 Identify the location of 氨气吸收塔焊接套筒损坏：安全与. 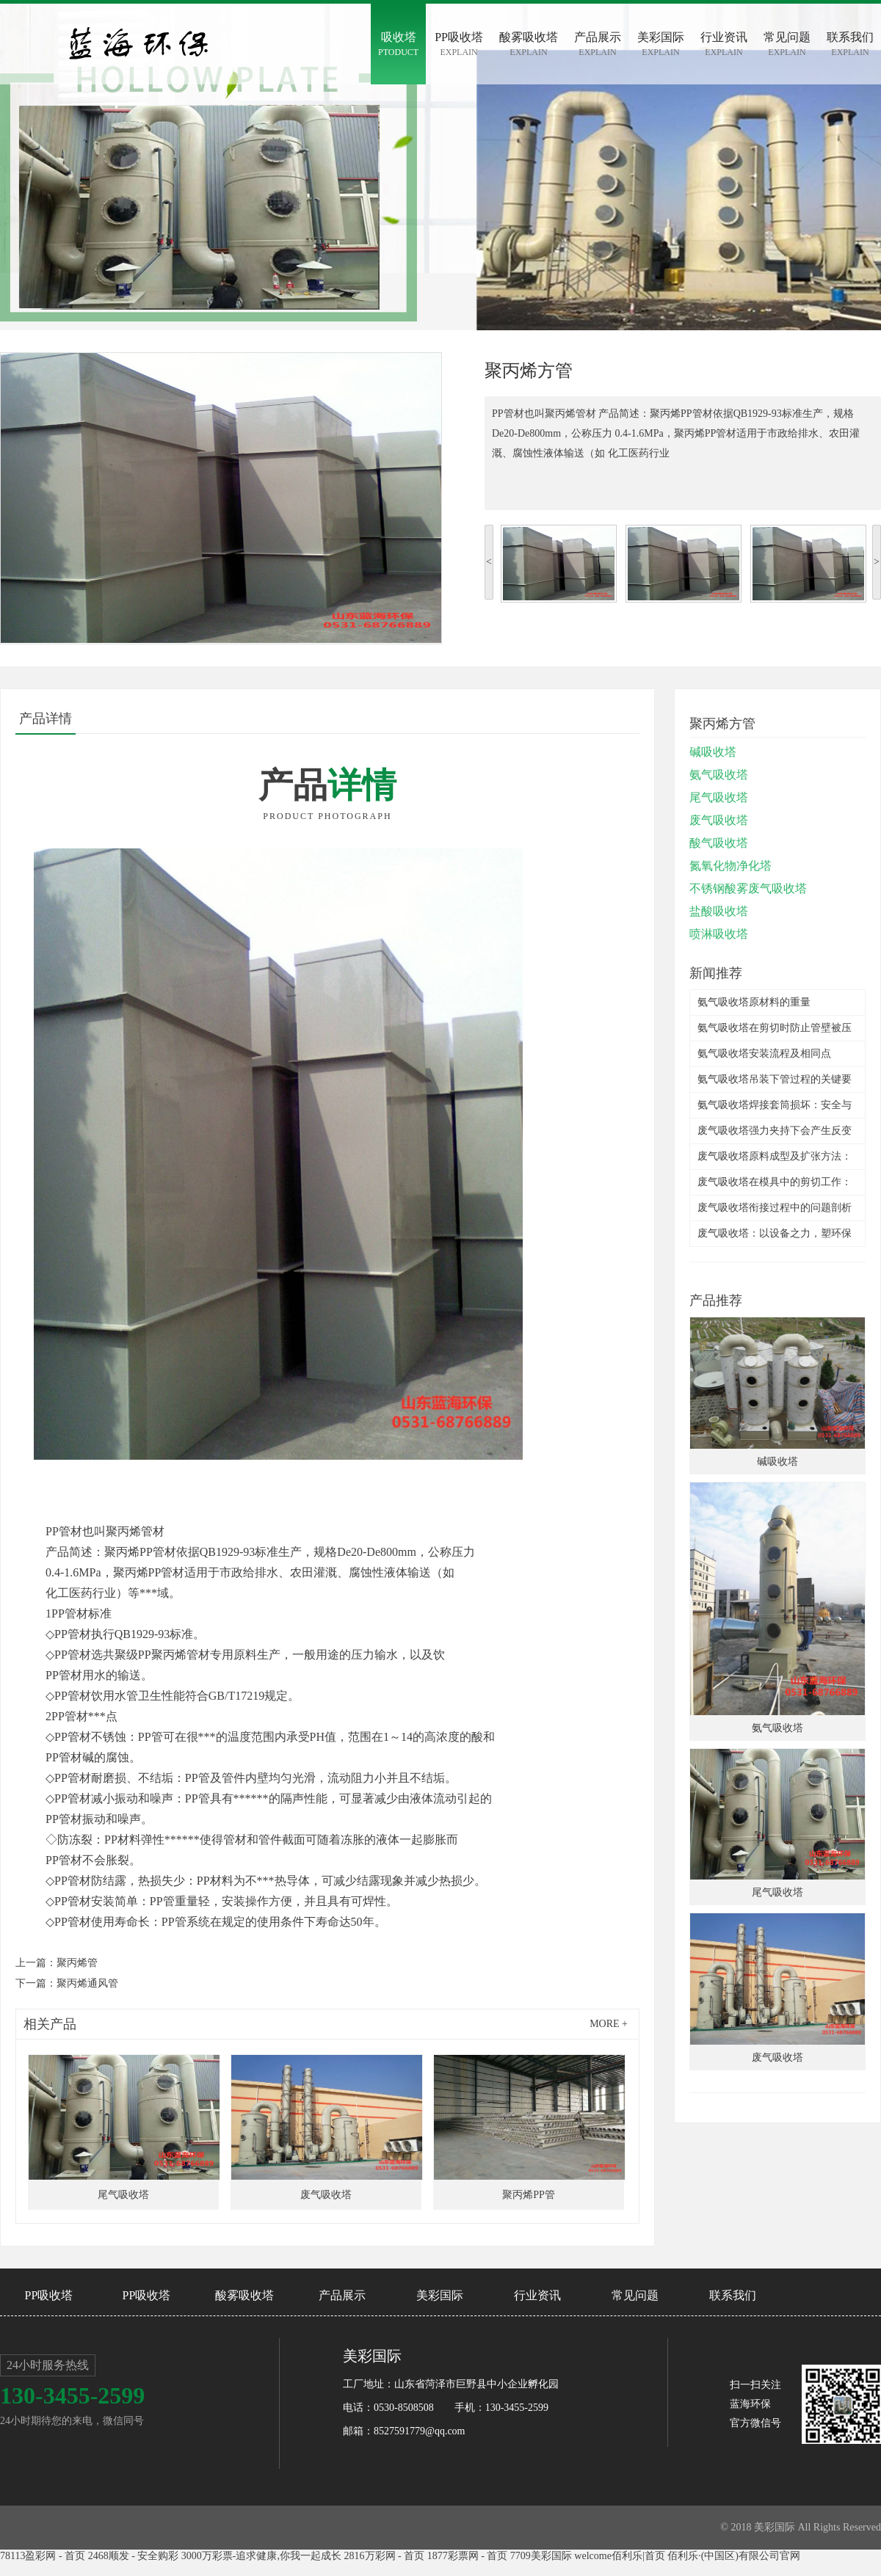
(774, 1104).